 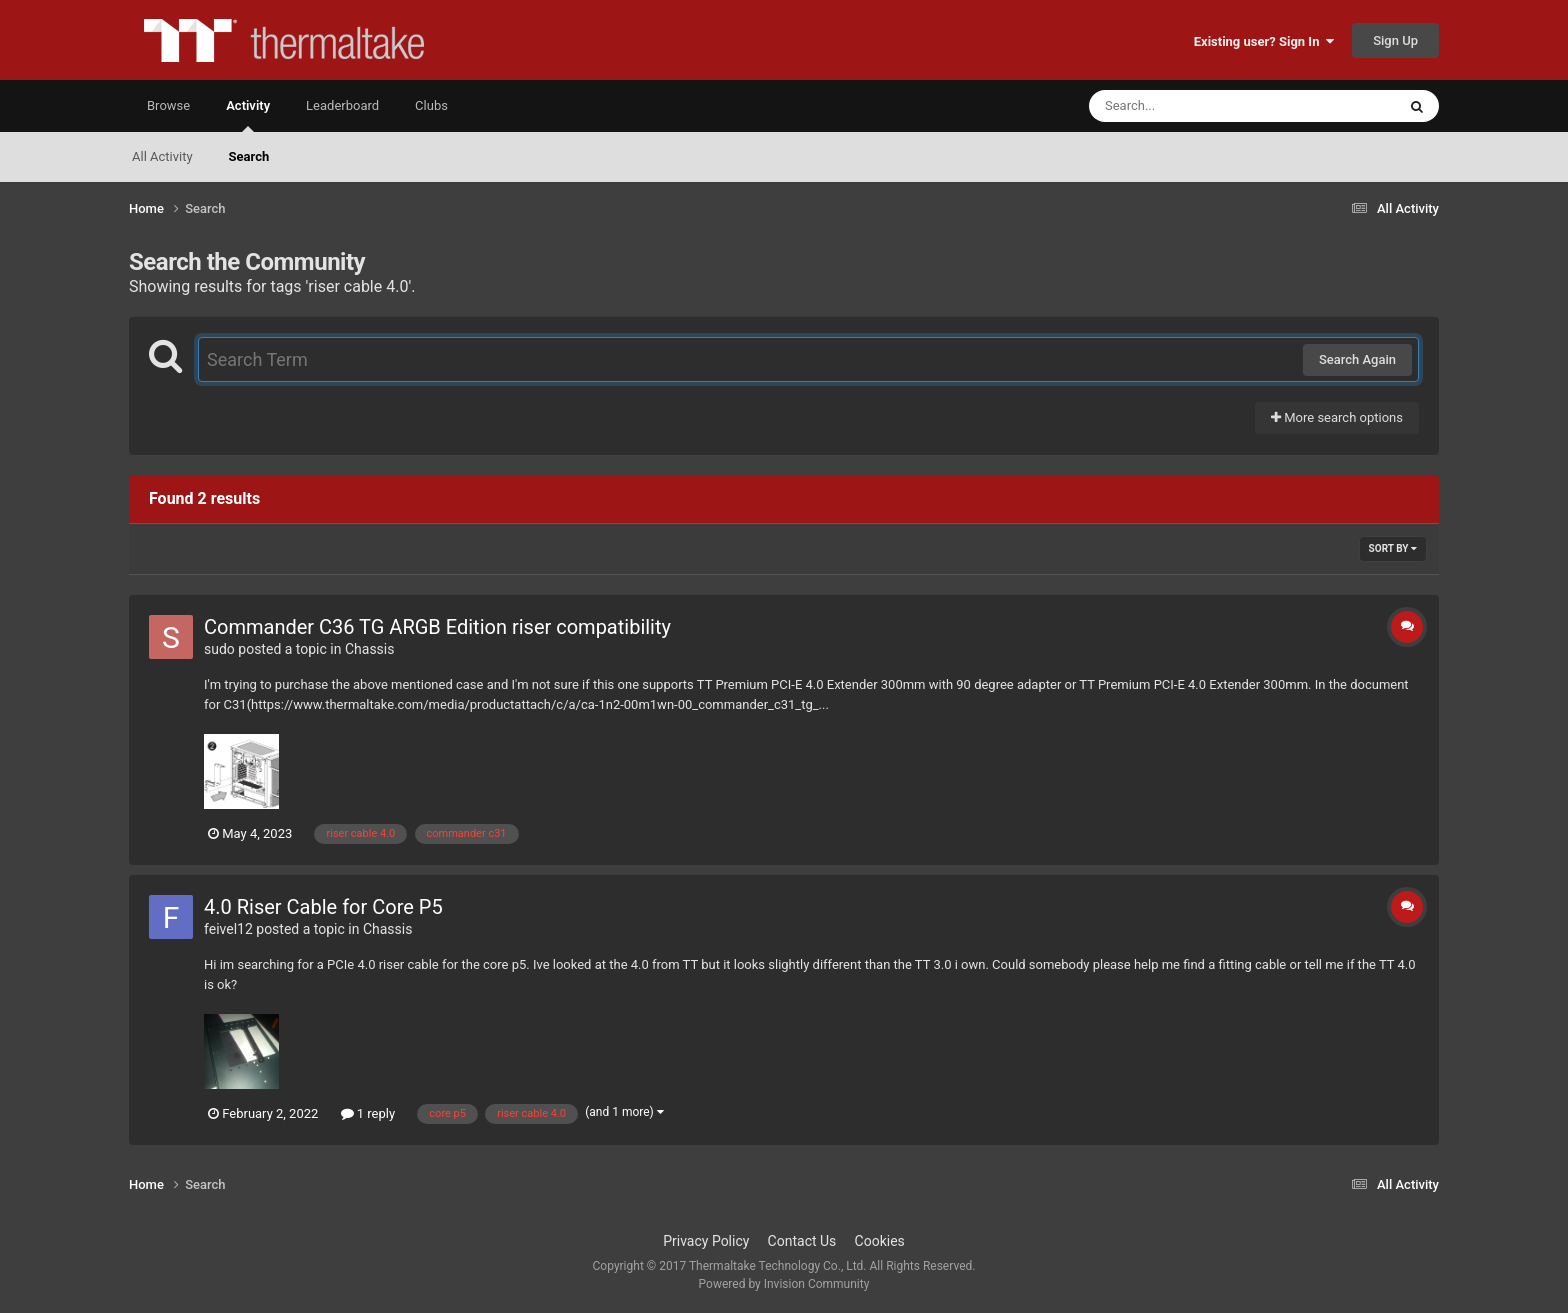 What do you see at coordinates (162, 156) in the screenshot?
I see `All Activity` at bounding box center [162, 156].